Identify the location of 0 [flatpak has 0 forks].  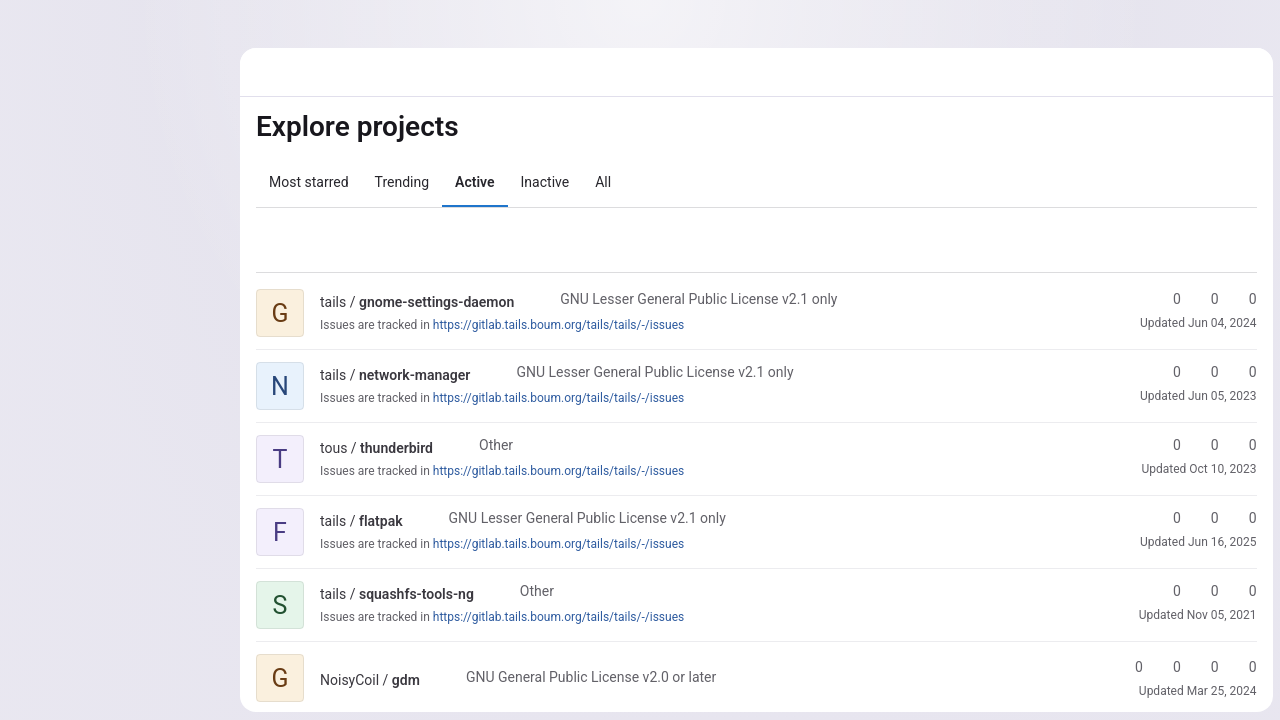
(1205, 518).